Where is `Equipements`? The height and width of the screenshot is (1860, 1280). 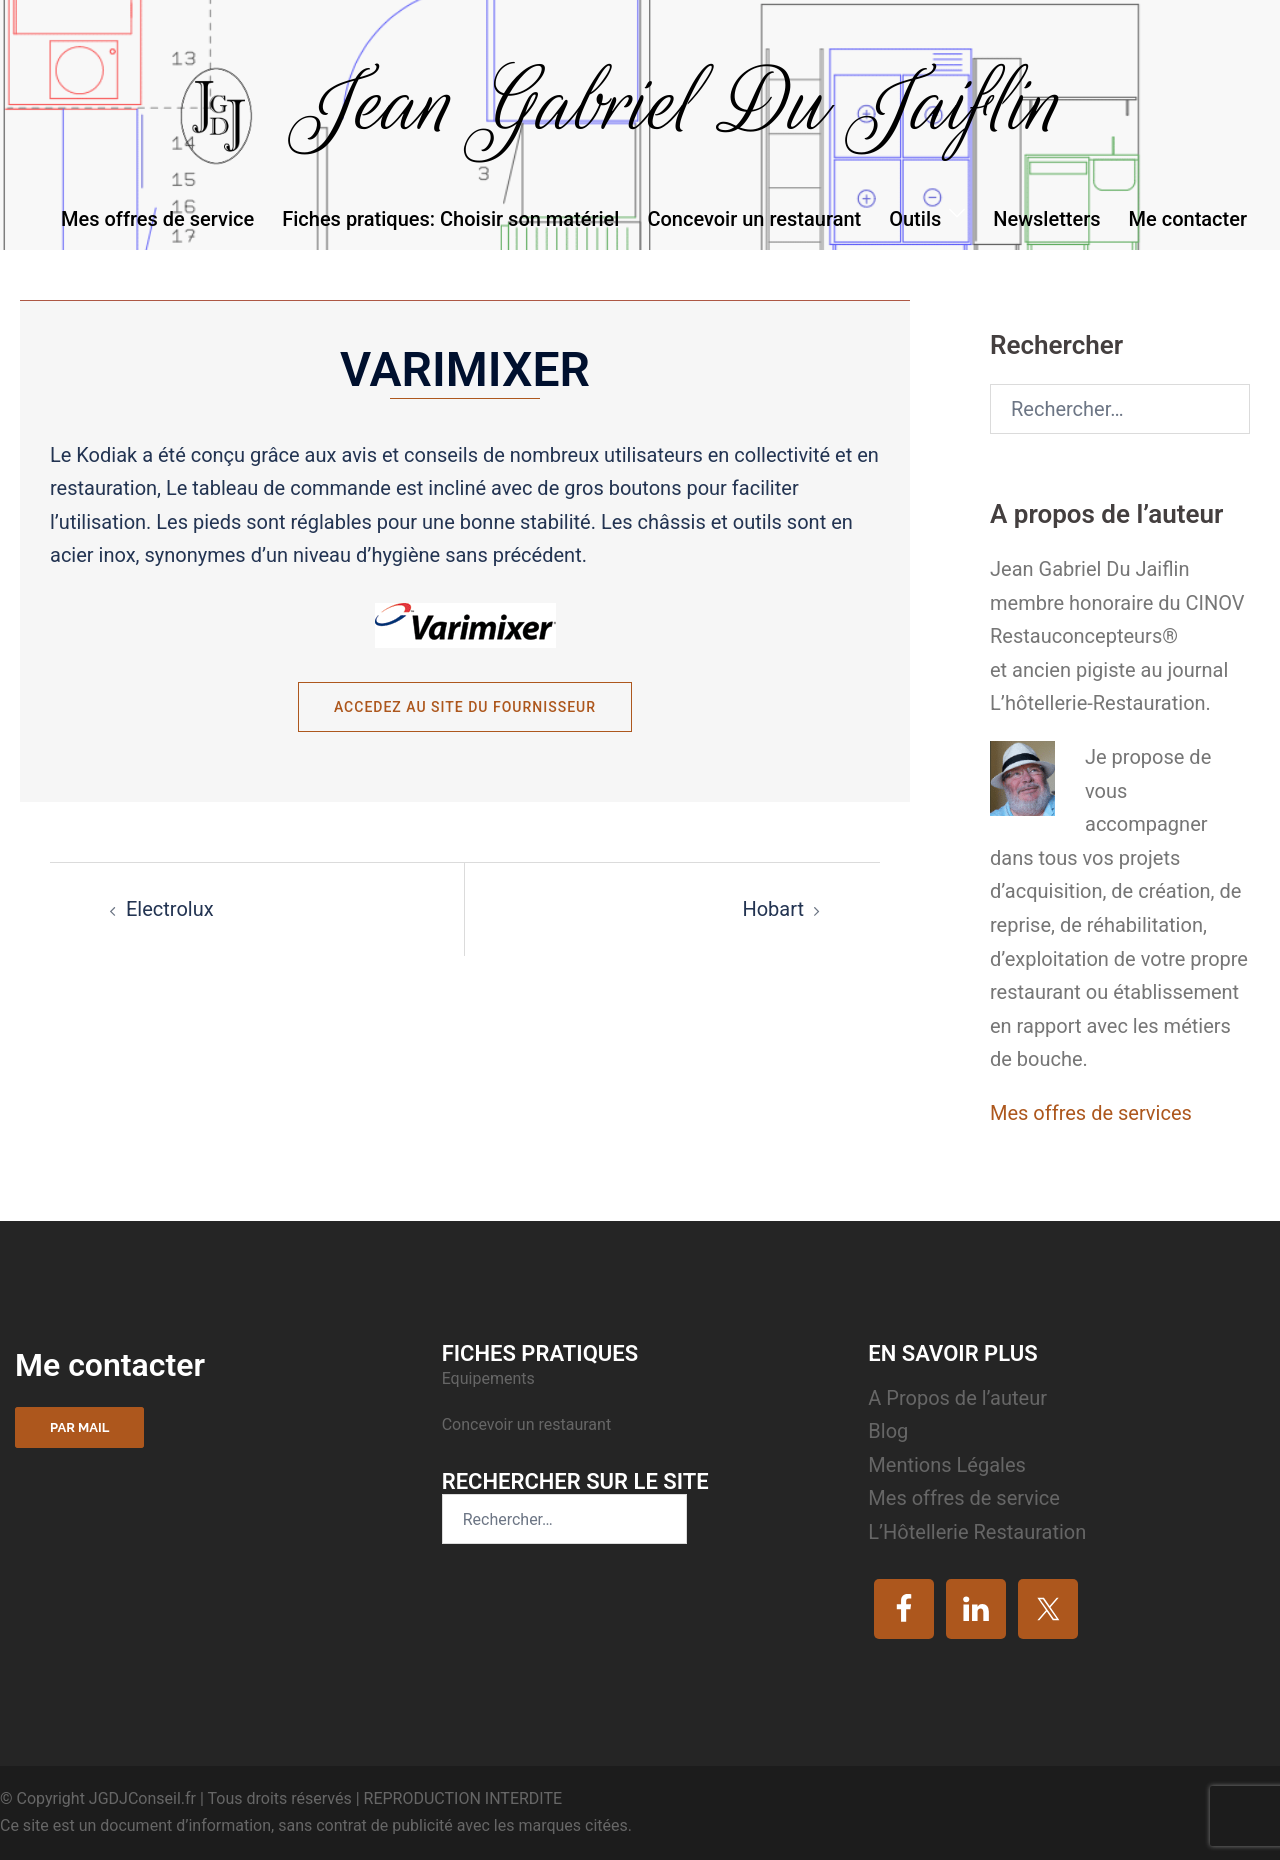 Equipements is located at coordinates (490, 1378).